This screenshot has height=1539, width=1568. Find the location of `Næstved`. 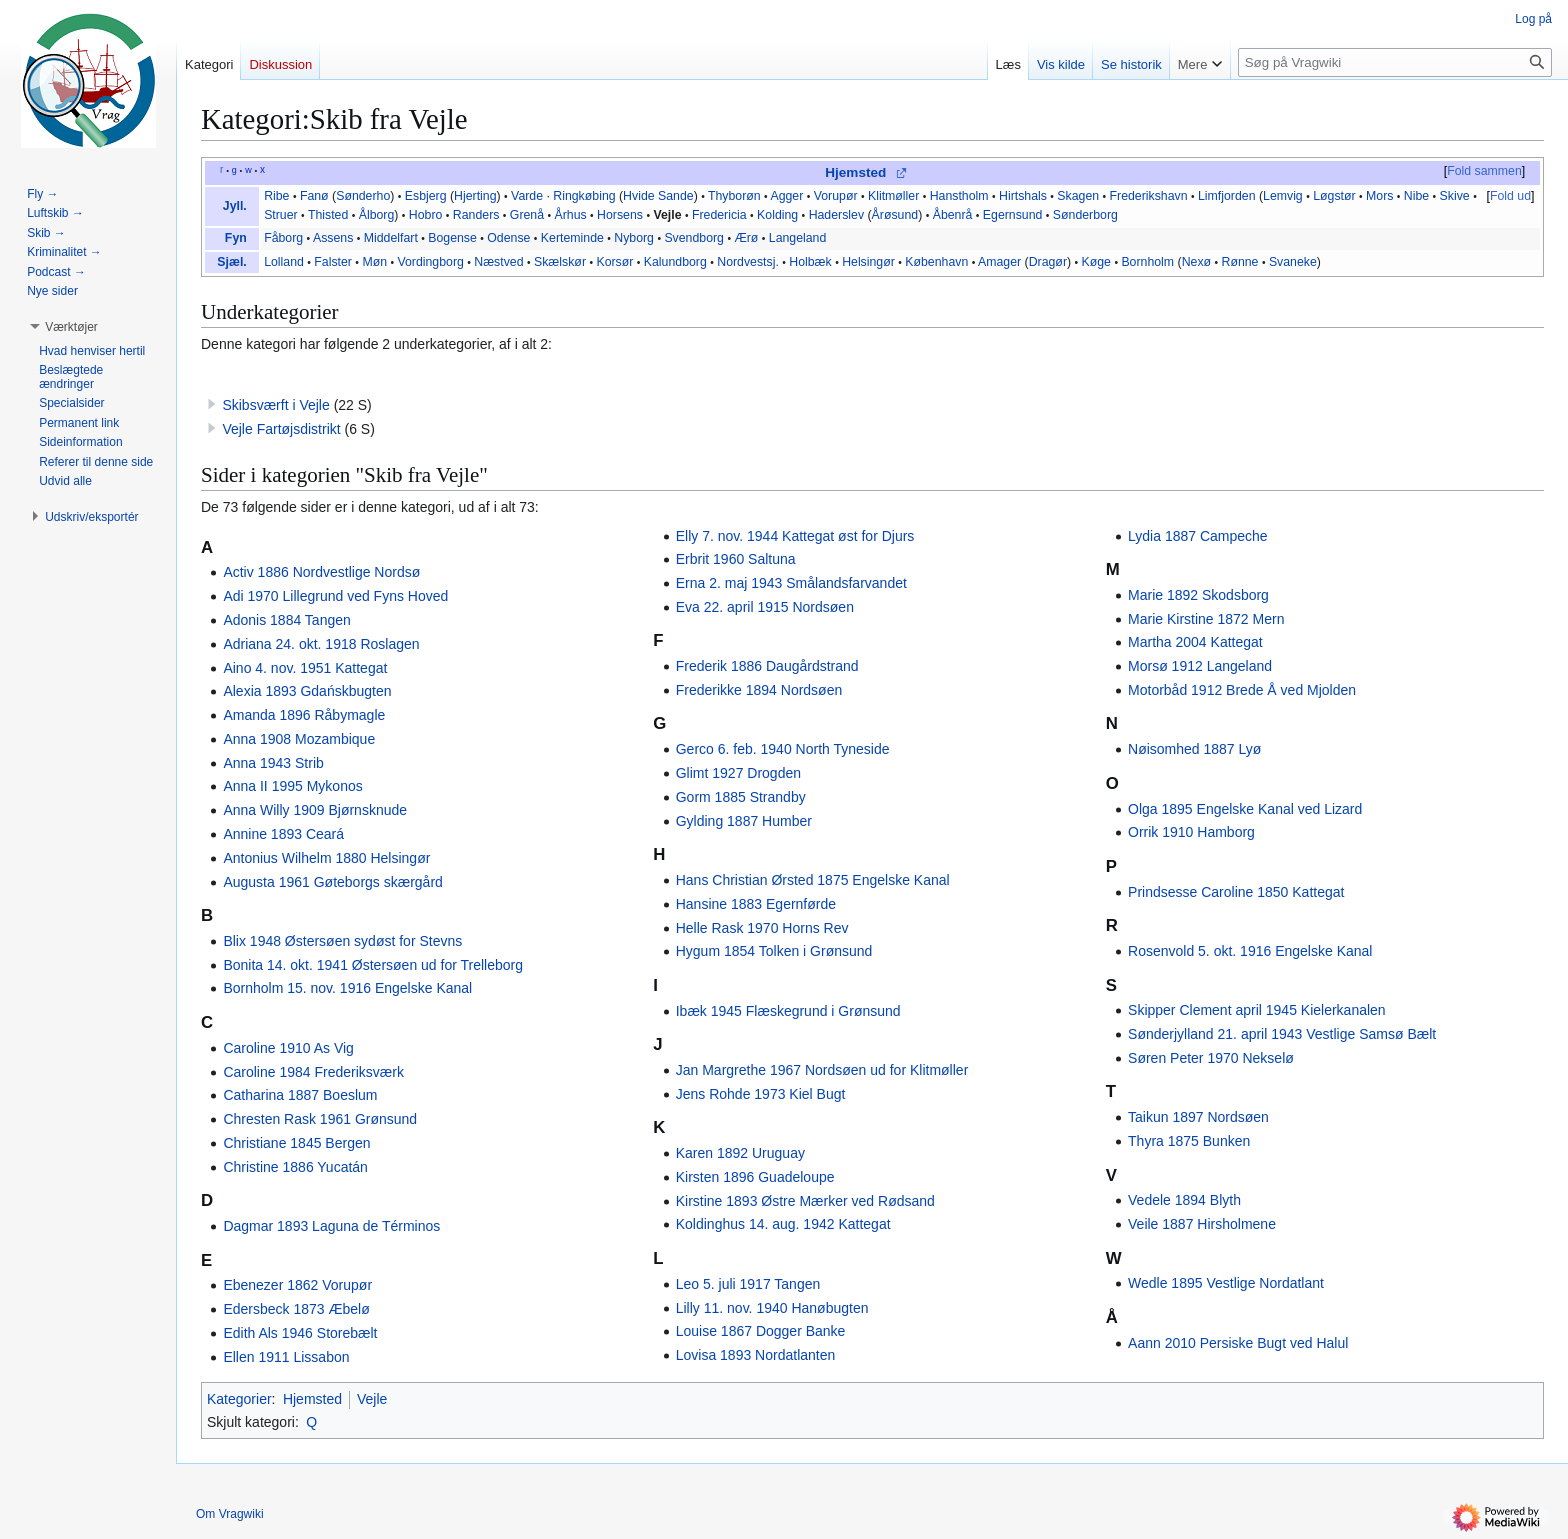

Næstved is located at coordinates (498, 262).